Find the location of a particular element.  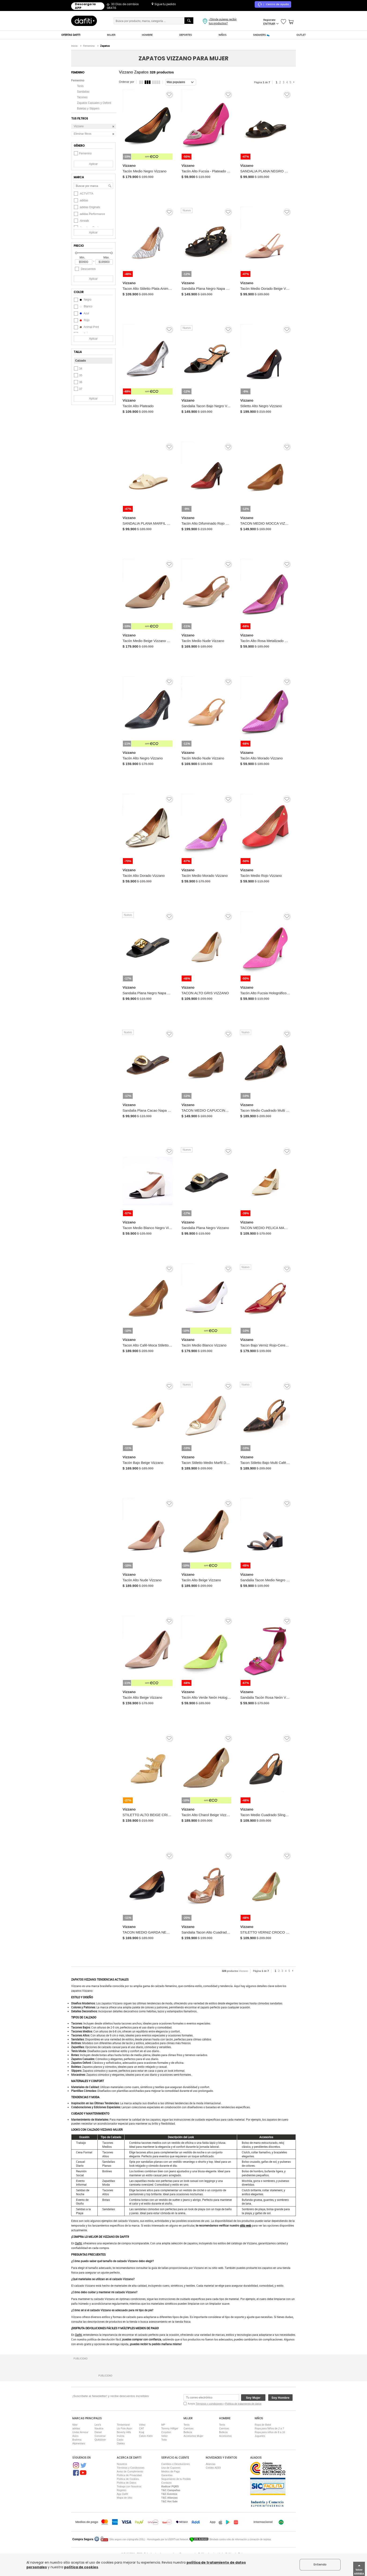

35 is located at coordinates (78, 375).